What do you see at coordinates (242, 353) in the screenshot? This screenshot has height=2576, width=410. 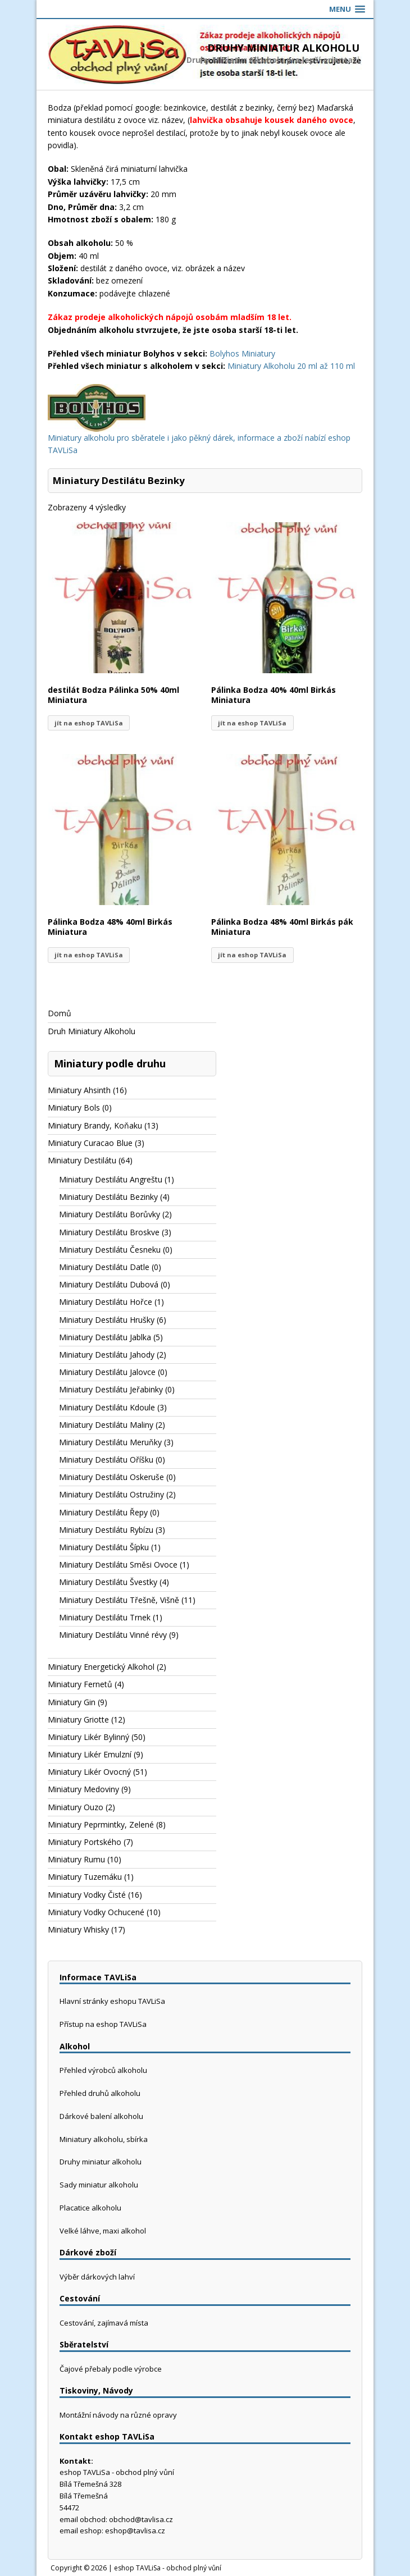 I see `Bolyhos Miniatury` at bounding box center [242, 353].